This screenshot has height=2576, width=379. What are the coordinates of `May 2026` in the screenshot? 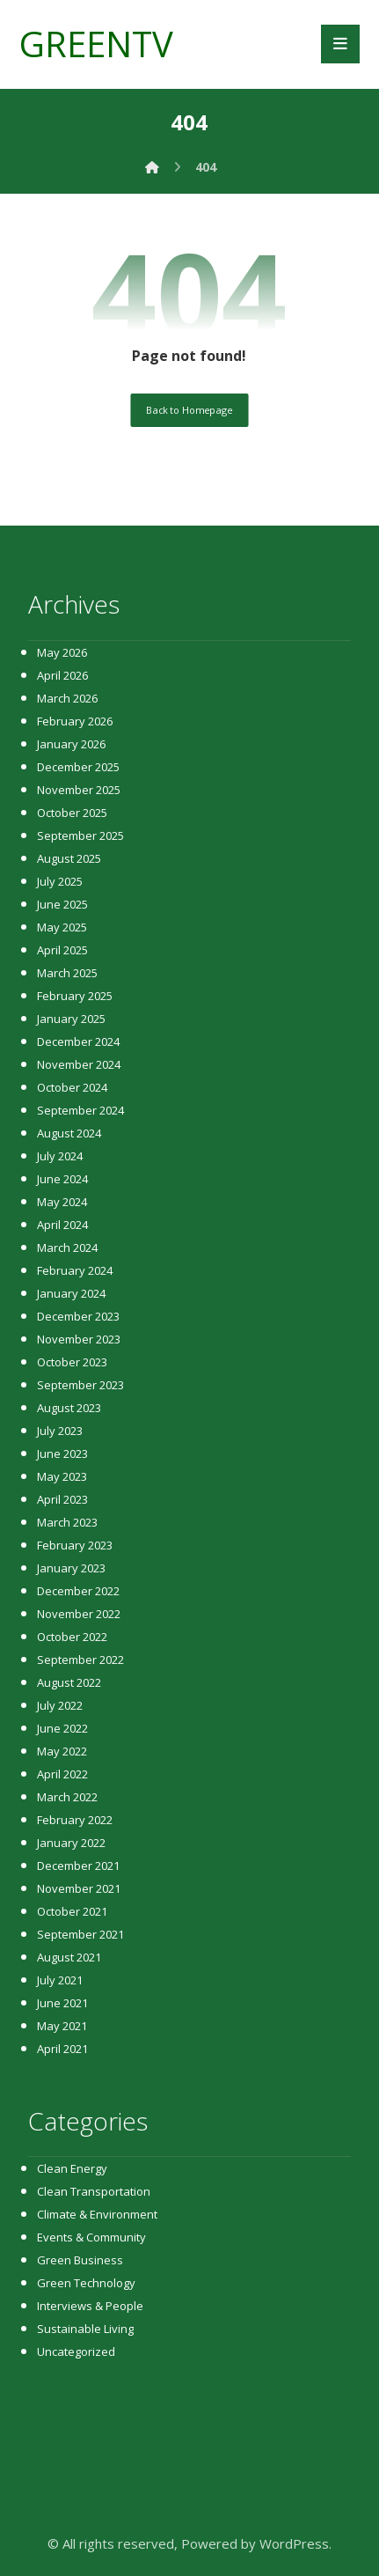 It's located at (62, 652).